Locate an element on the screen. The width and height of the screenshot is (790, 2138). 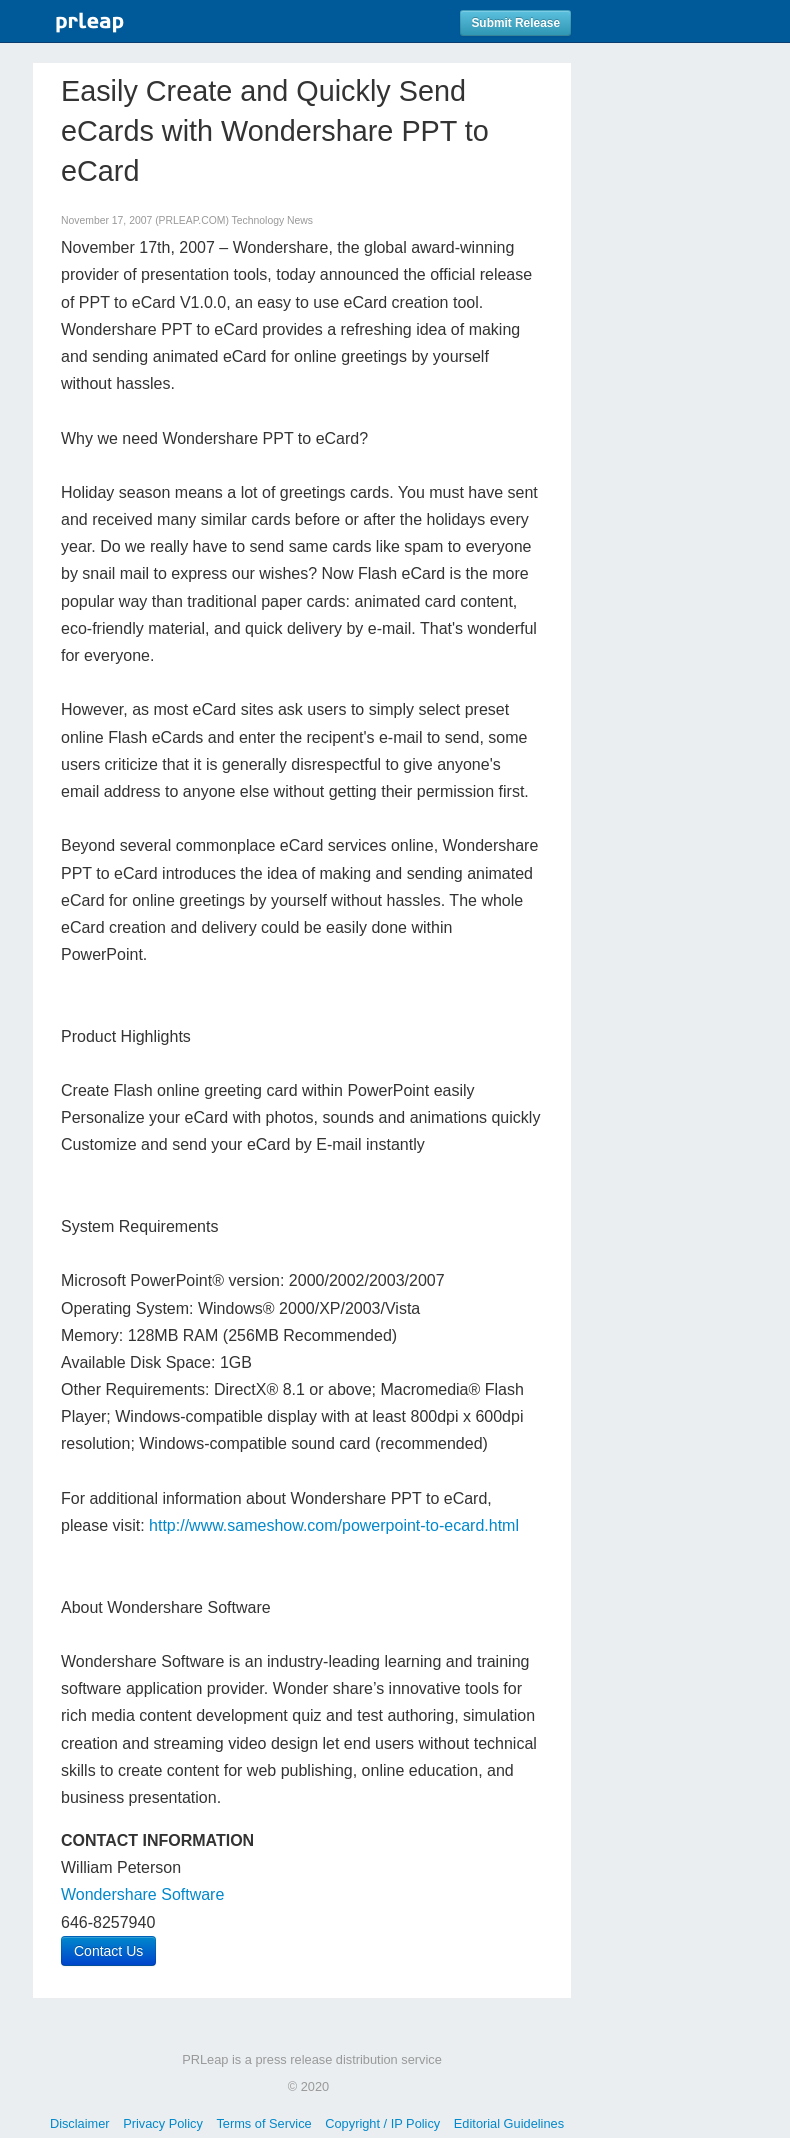
Submit Release is located at coordinates (515, 23).